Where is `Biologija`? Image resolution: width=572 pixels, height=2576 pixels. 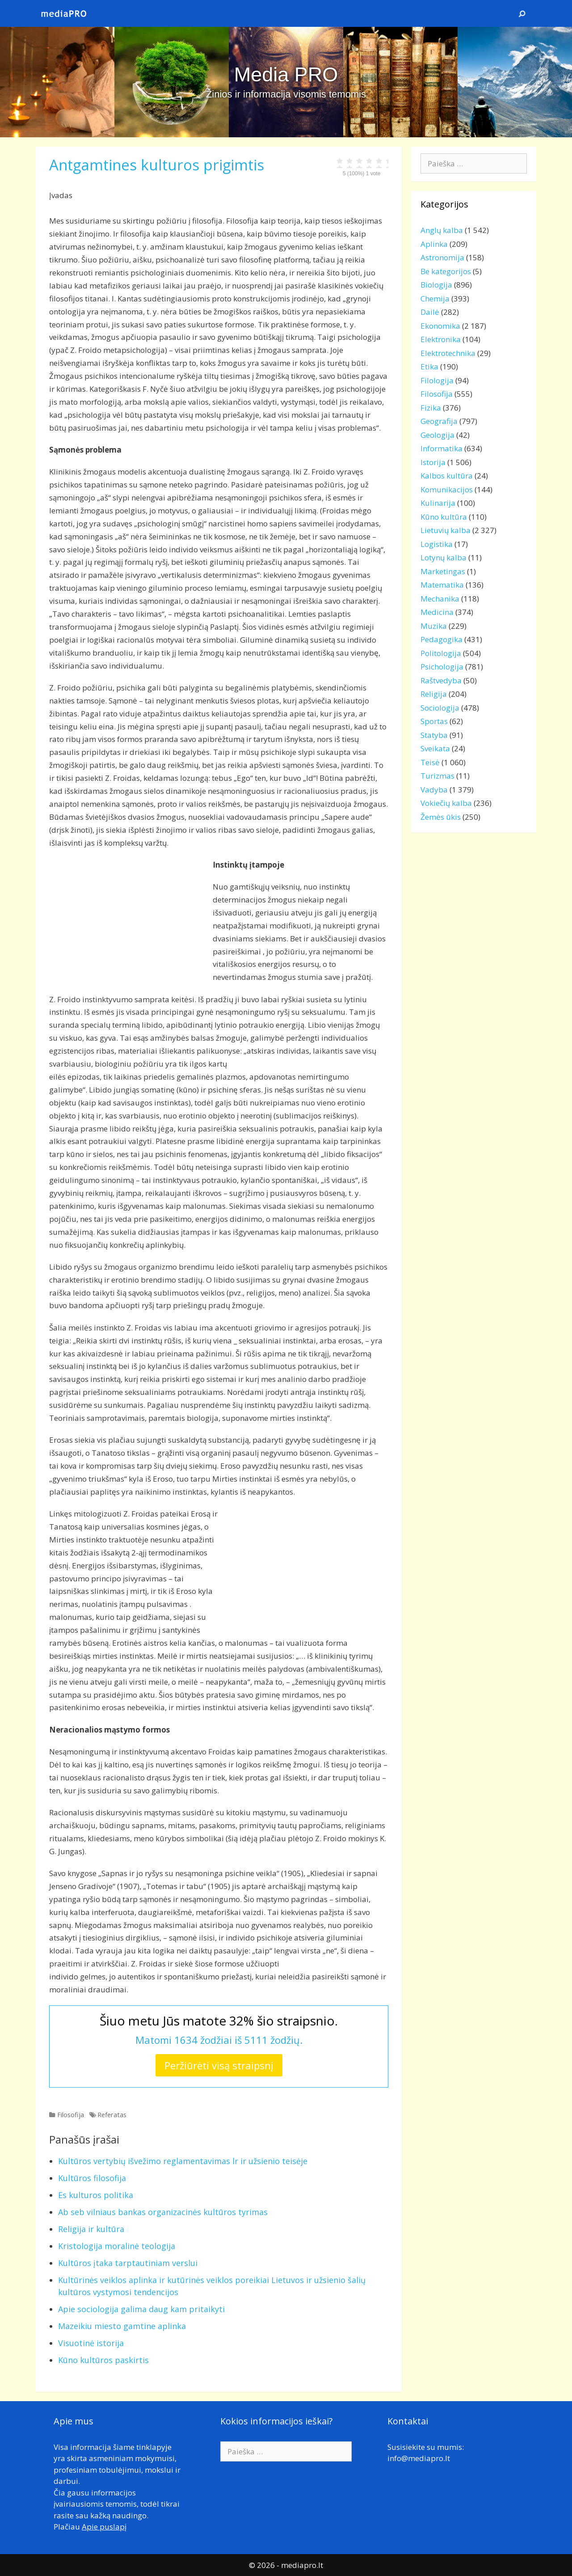 Biologija is located at coordinates (436, 285).